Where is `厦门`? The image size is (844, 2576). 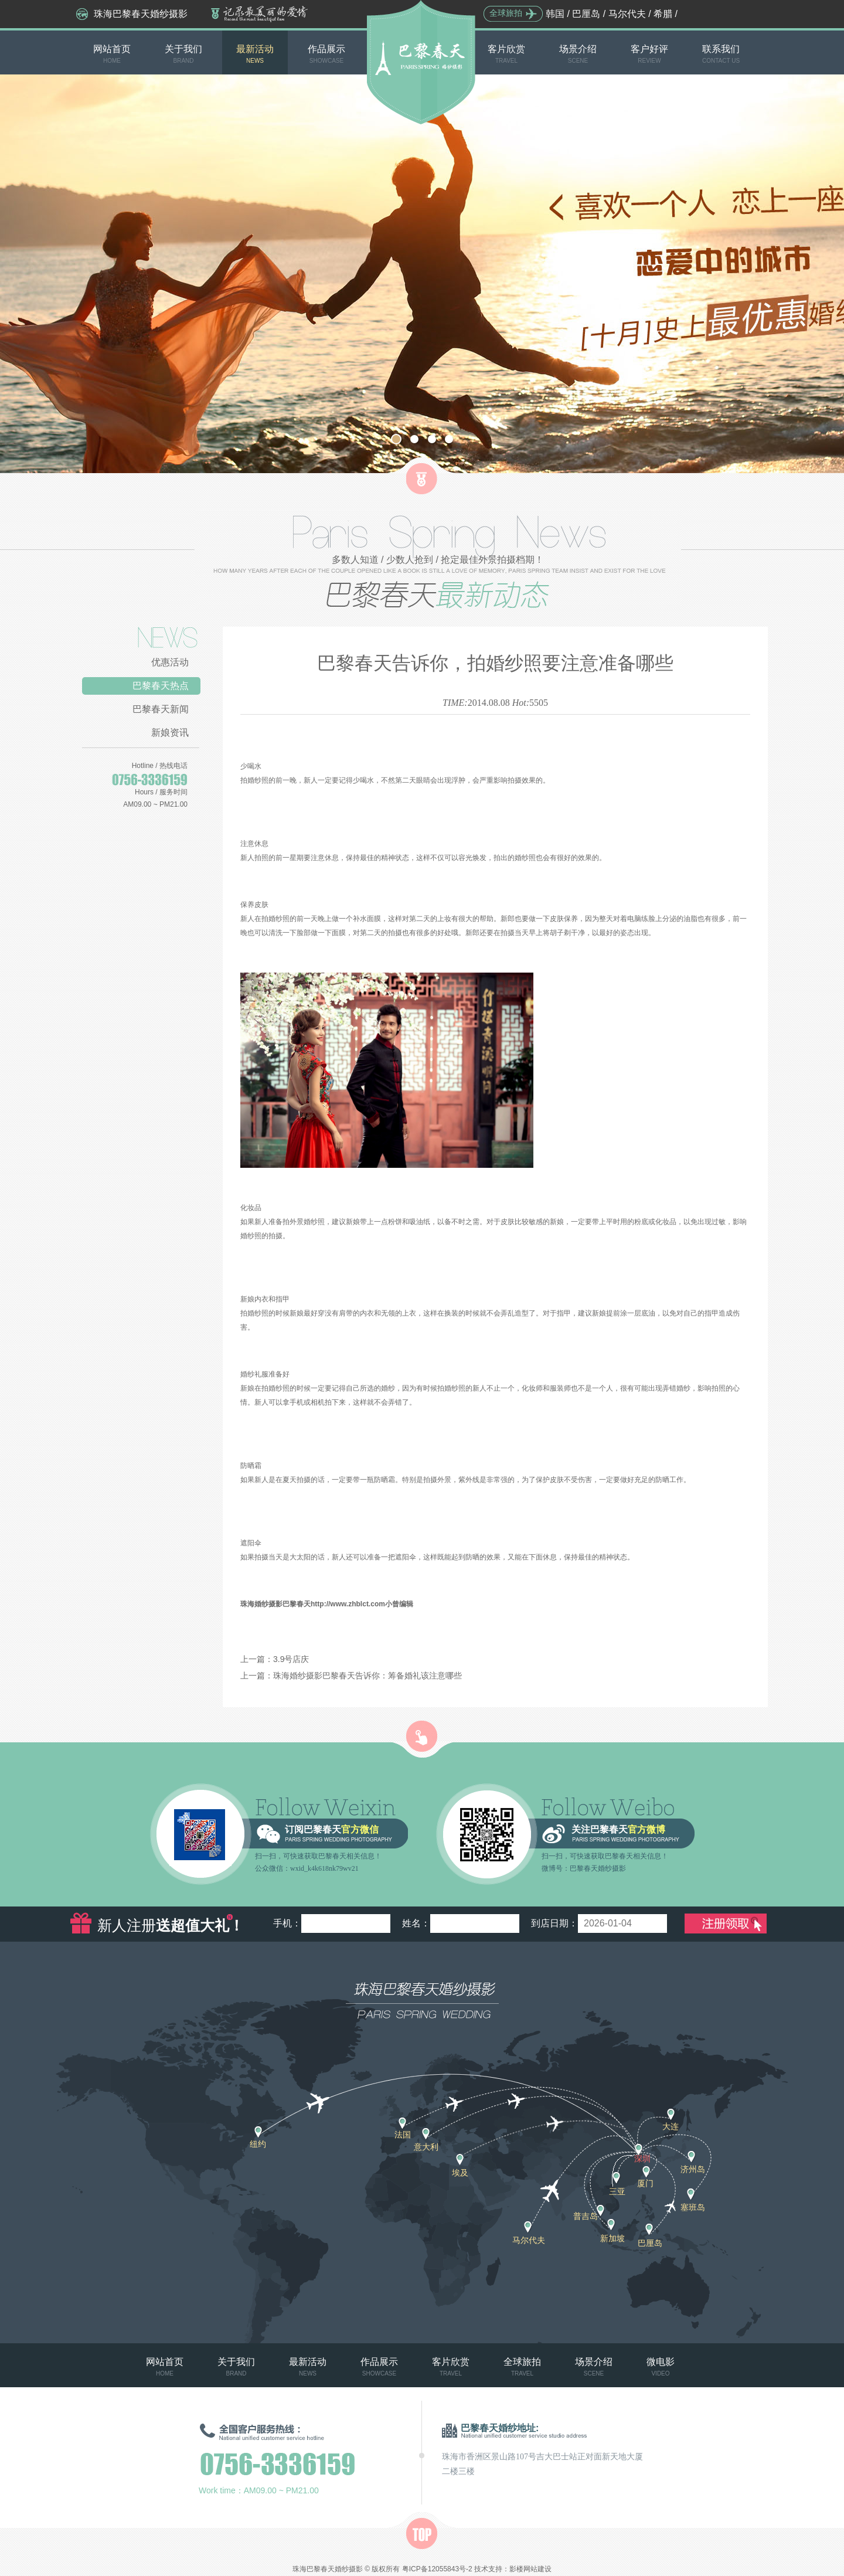 厦门 is located at coordinates (645, 2183).